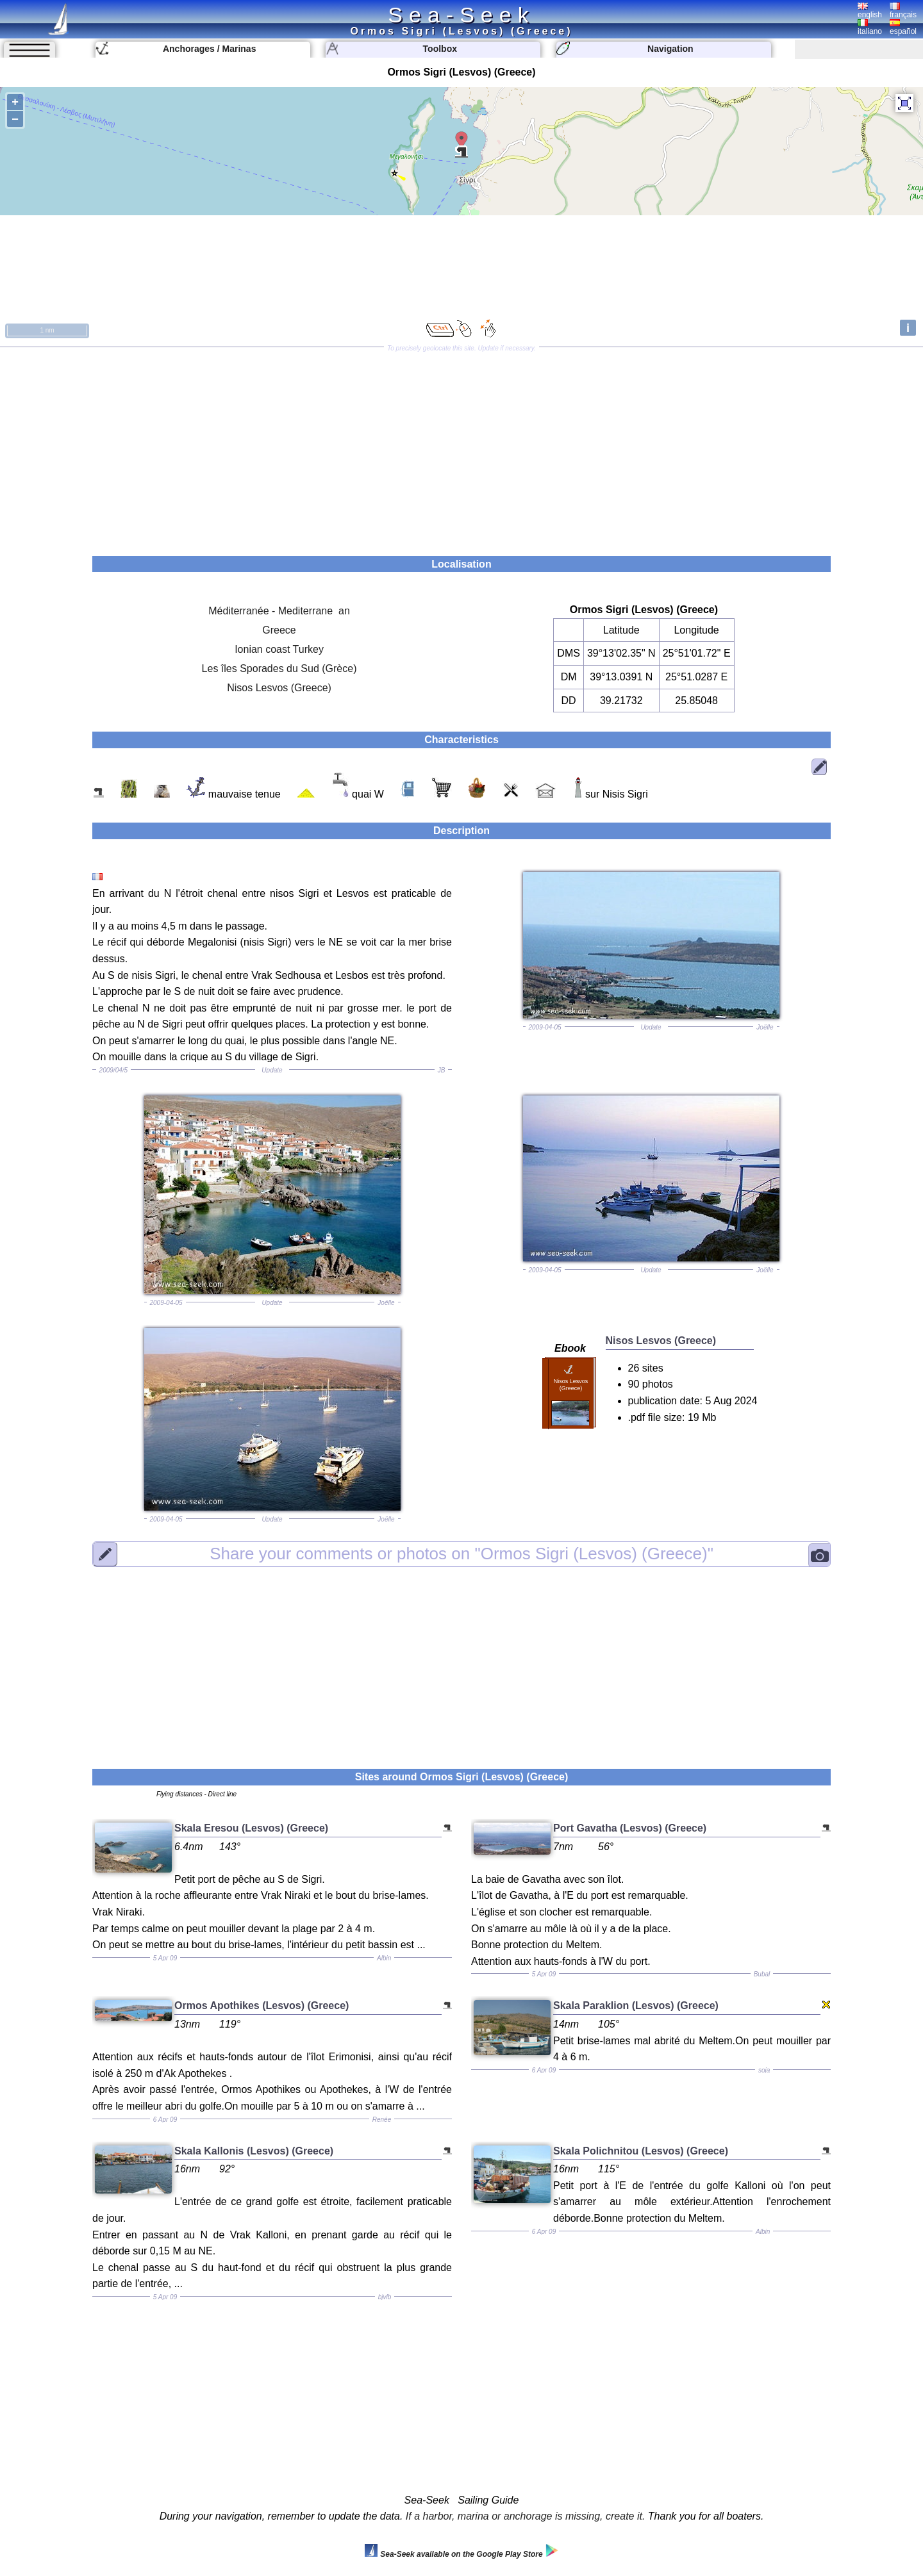 The width and height of the screenshot is (923, 2576). Describe the element at coordinates (279, 687) in the screenshot. I see `Nisos Lesvos (Greece)` at that location.